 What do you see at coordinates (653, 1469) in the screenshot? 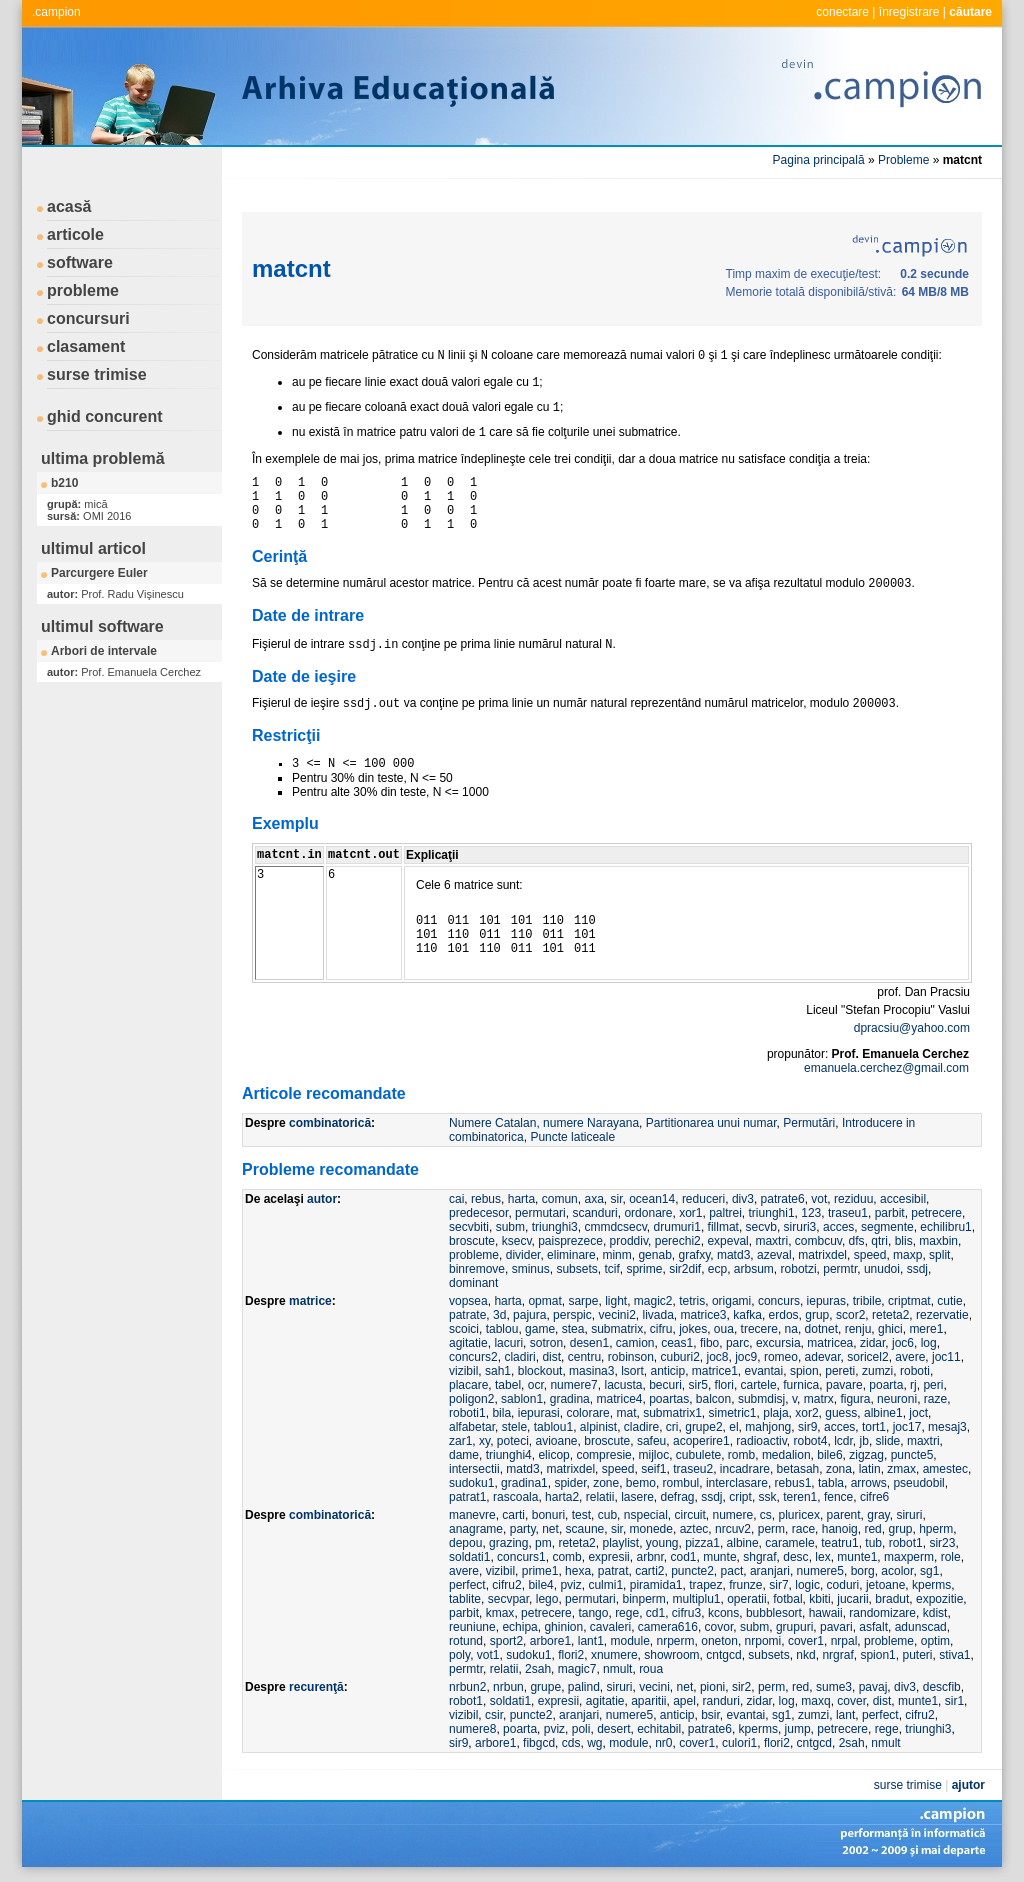
I see `seif1` at bounding box center [653, 1469].